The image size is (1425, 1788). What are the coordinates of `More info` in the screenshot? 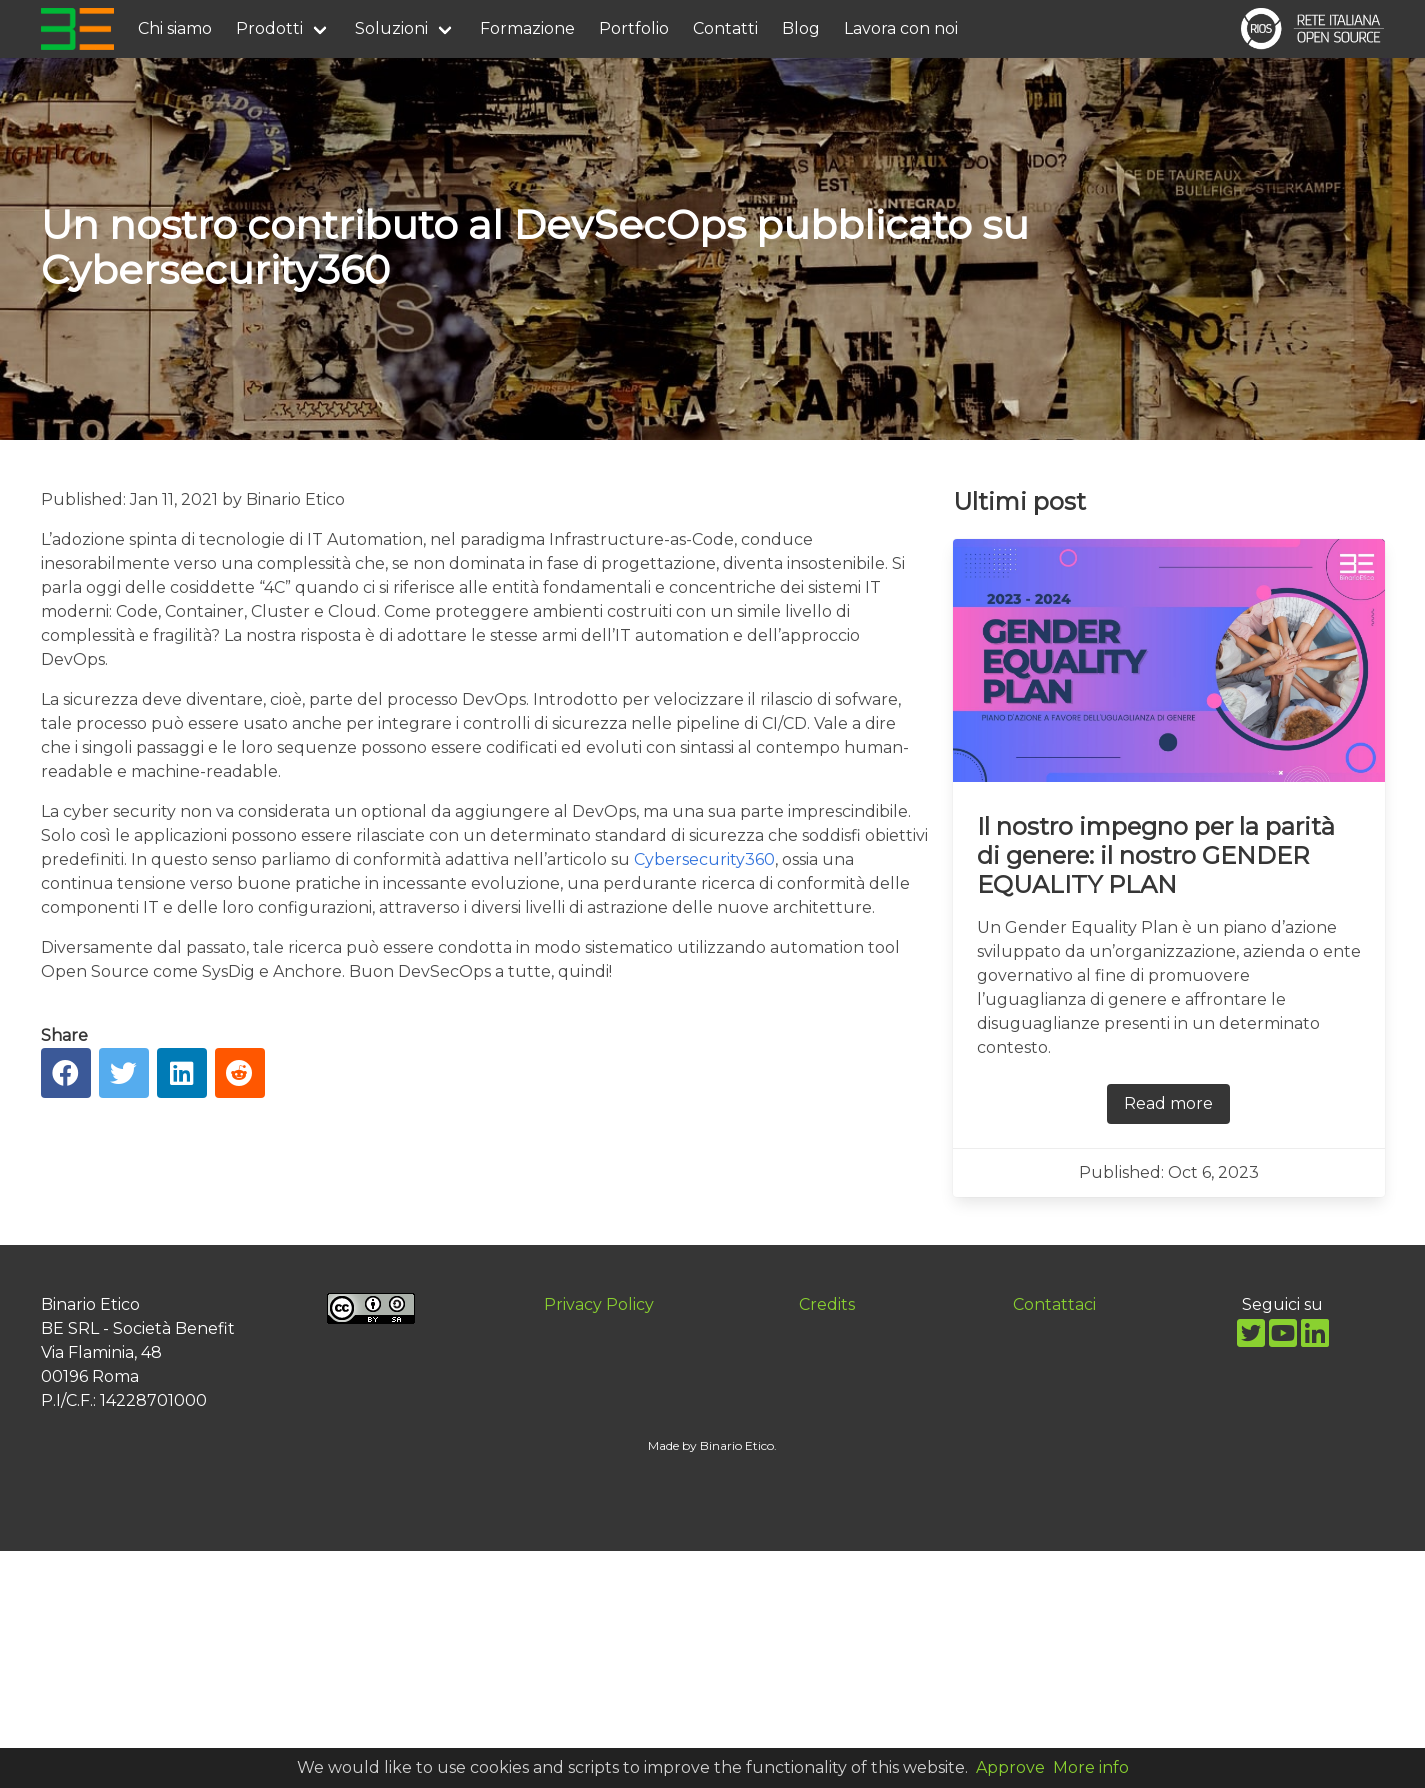 It's located at (1091, 1767).